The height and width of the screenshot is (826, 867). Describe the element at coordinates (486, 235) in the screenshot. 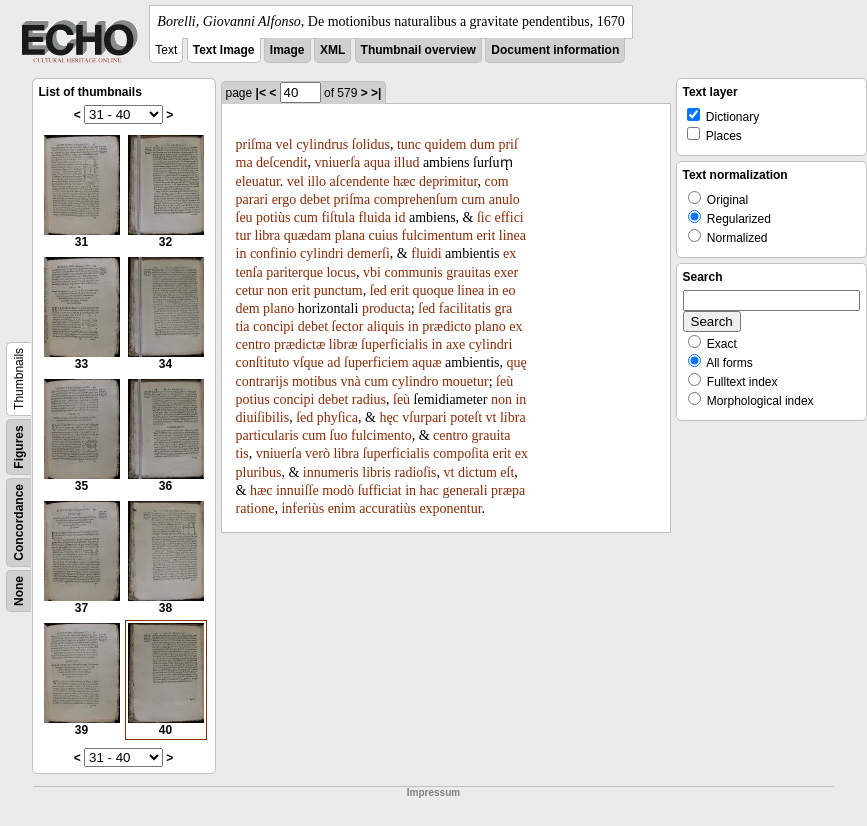

I see `erit` at that location.